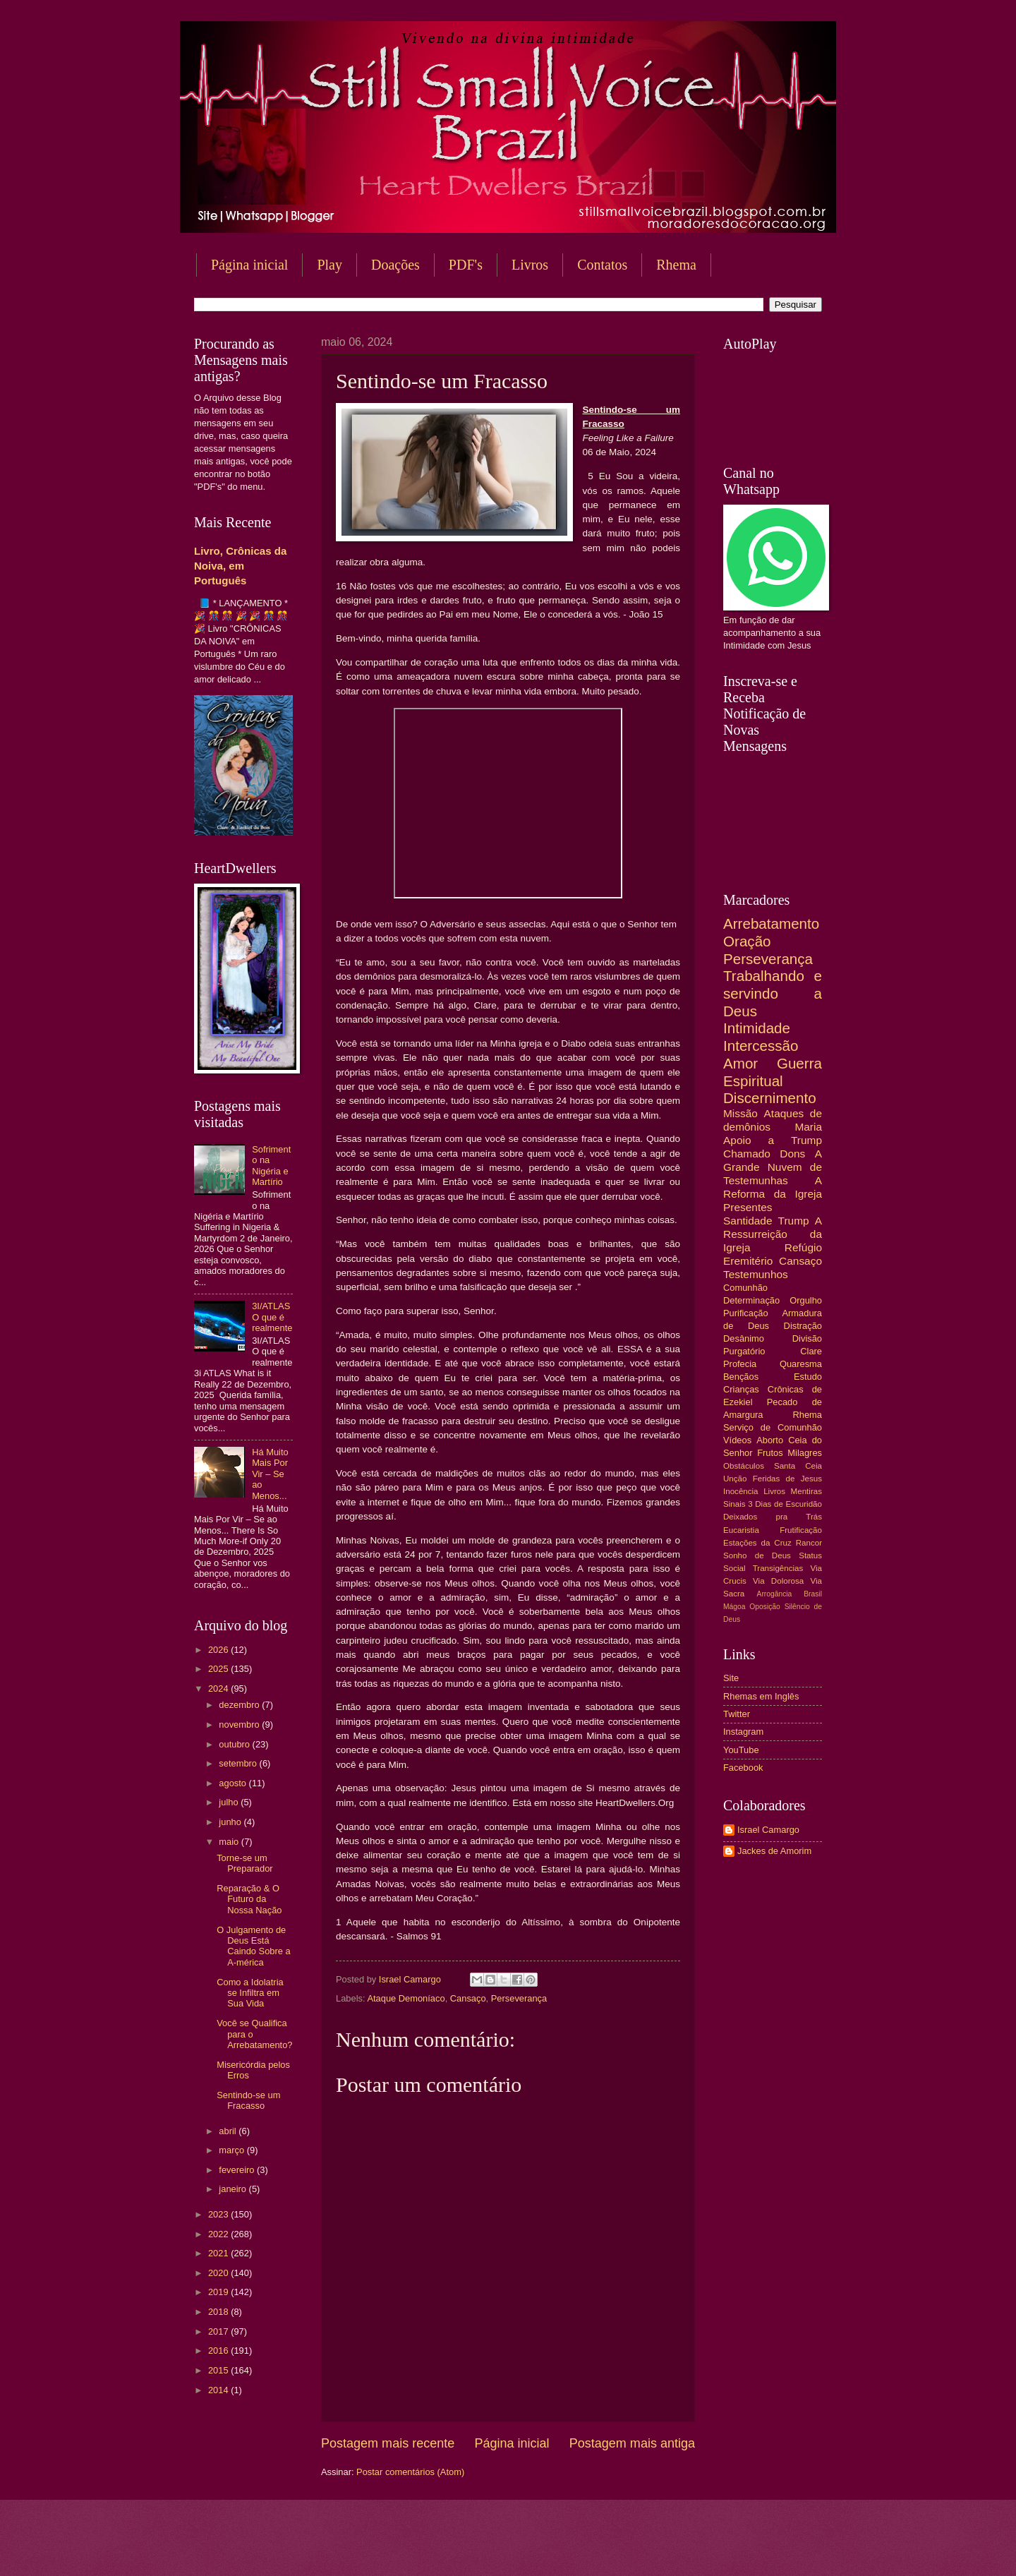 This screenshot has width=1016, height=2576. What do you see at coordinates (761, 1696) in the screenshot?
I see `Rhemas em Inglês` at bounding box center [761, 1696].